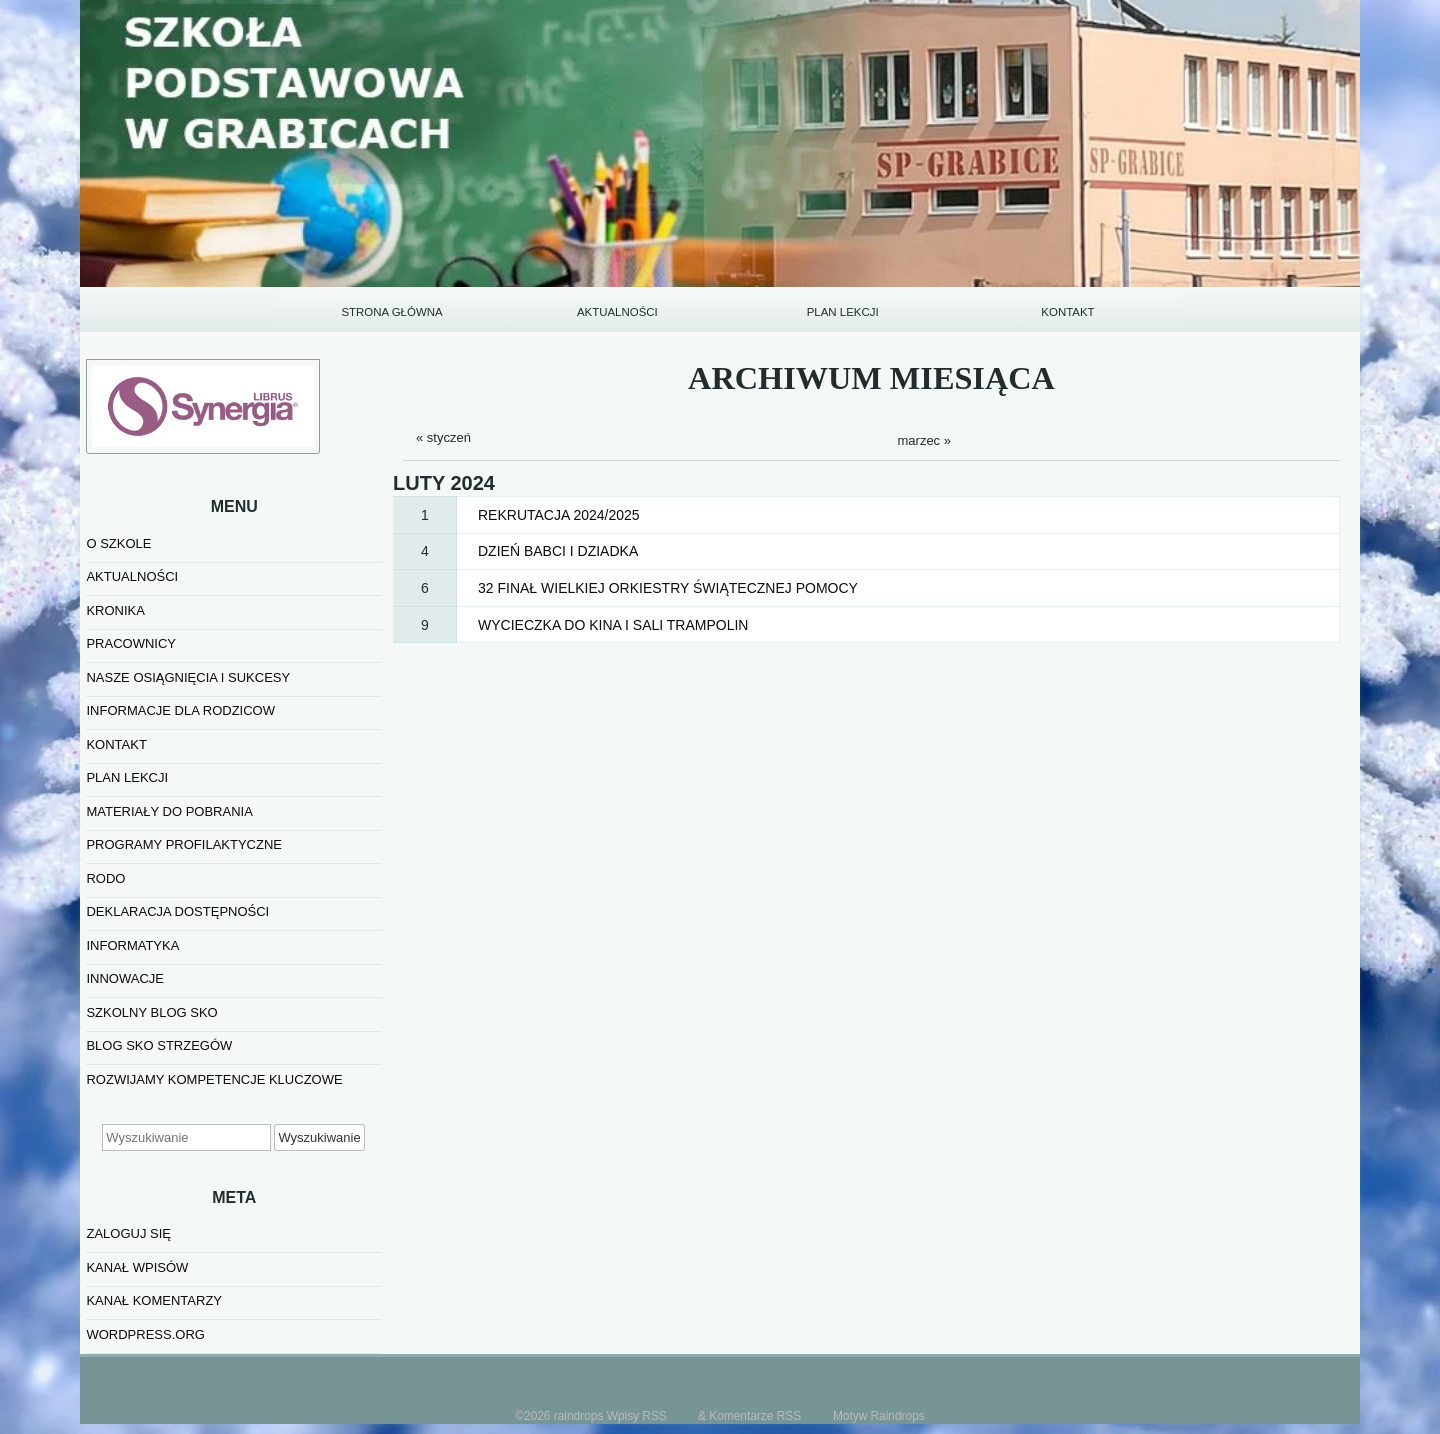 This screenshot has height=1434, width=1440. I want to click on INNOWACJE, so click(125, 978).